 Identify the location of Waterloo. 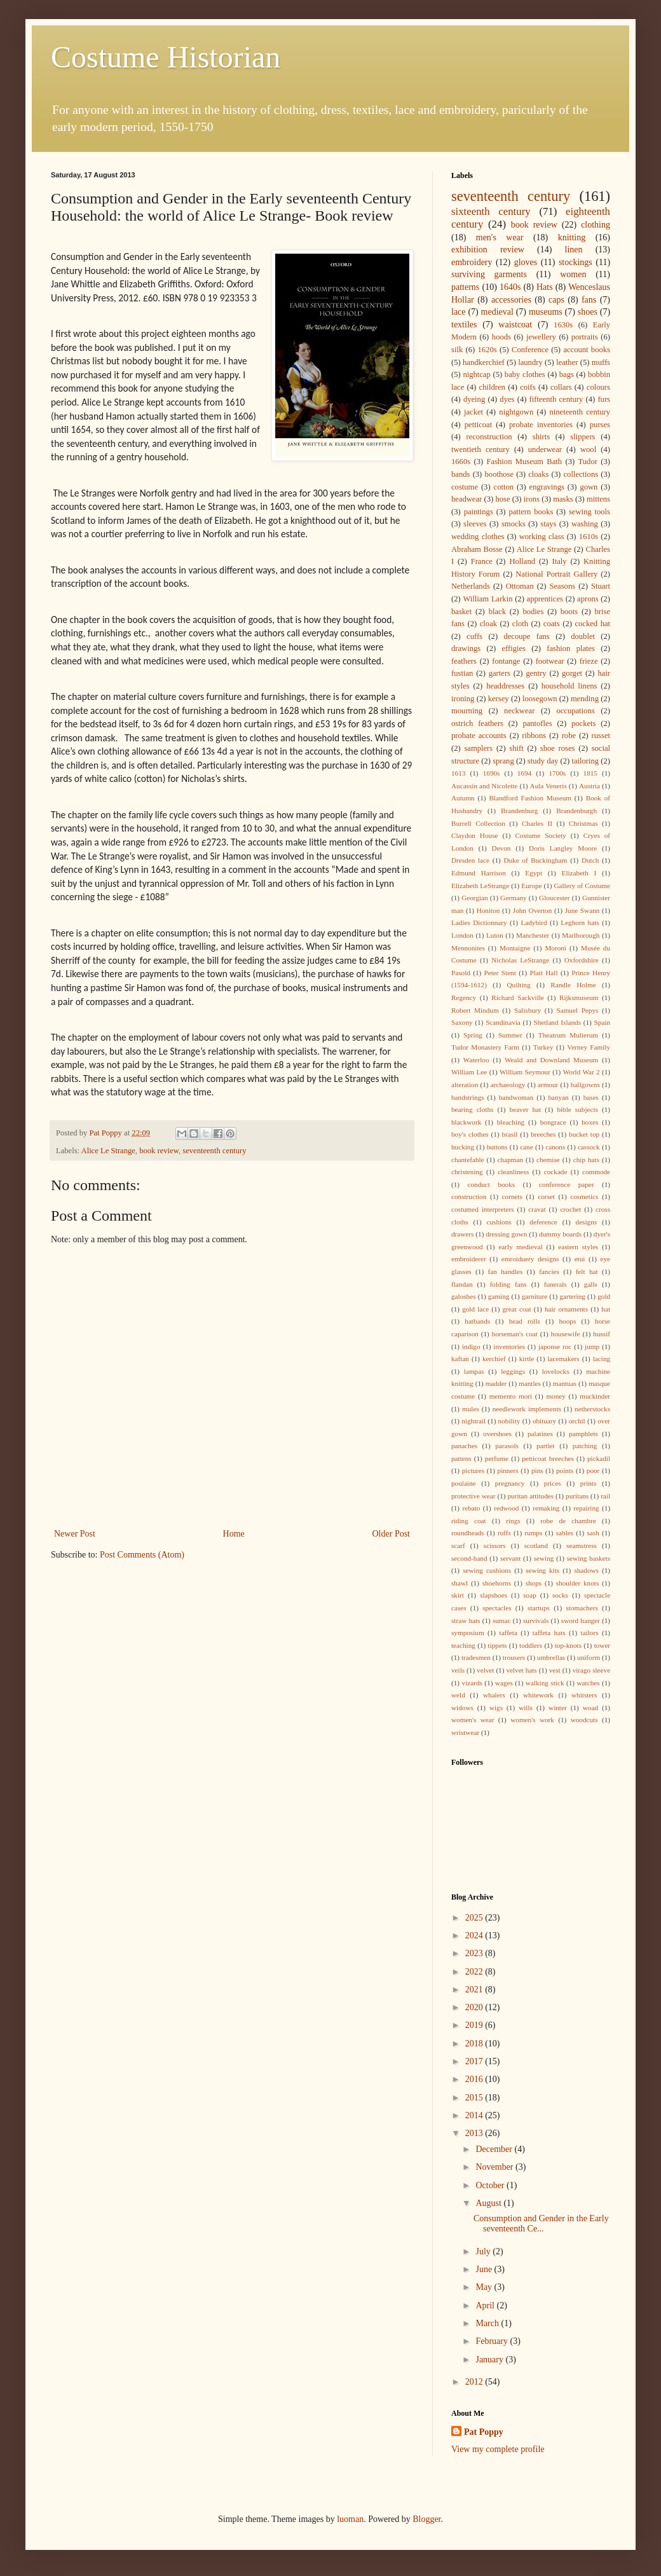
(476, 1060).